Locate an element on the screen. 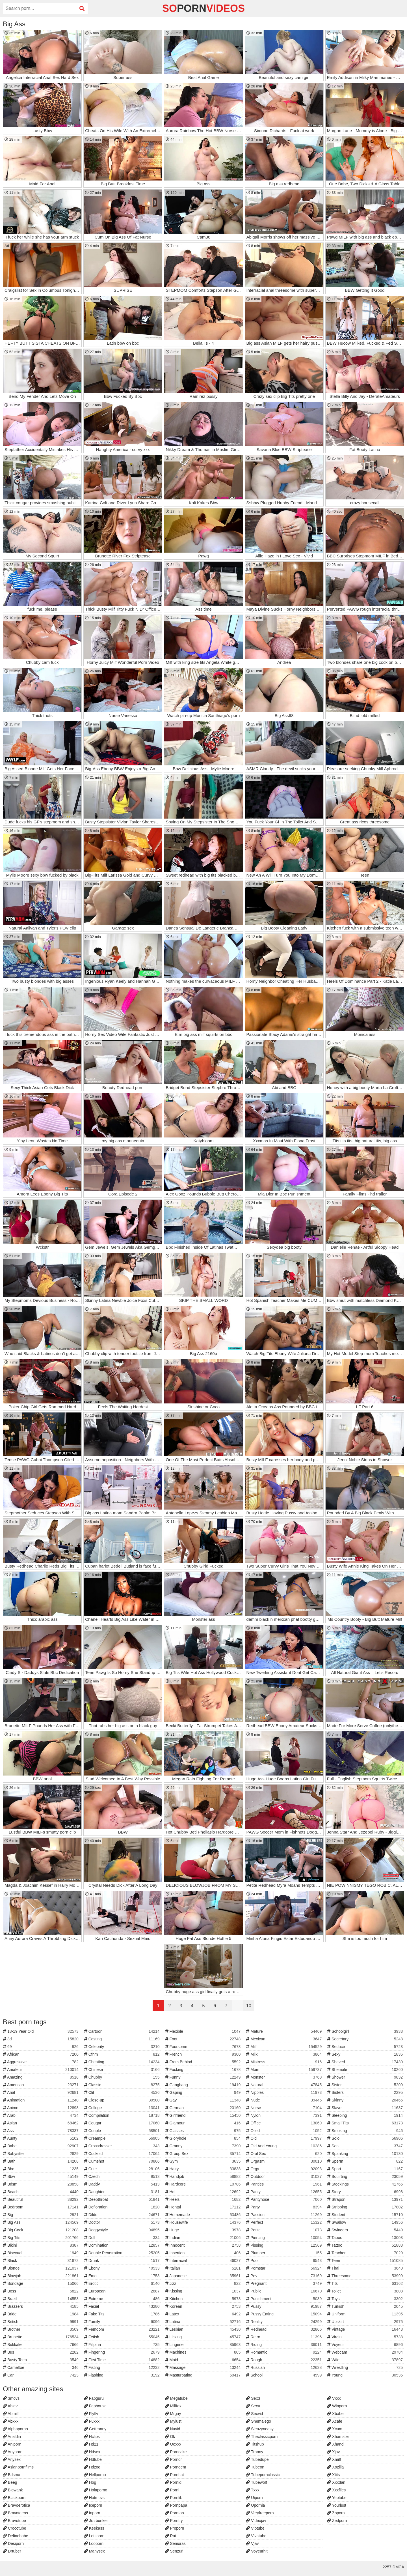 Image resolution: width=407 pixels, height=2576 pixels. Zbporn is located at coordinates (336, 2513).